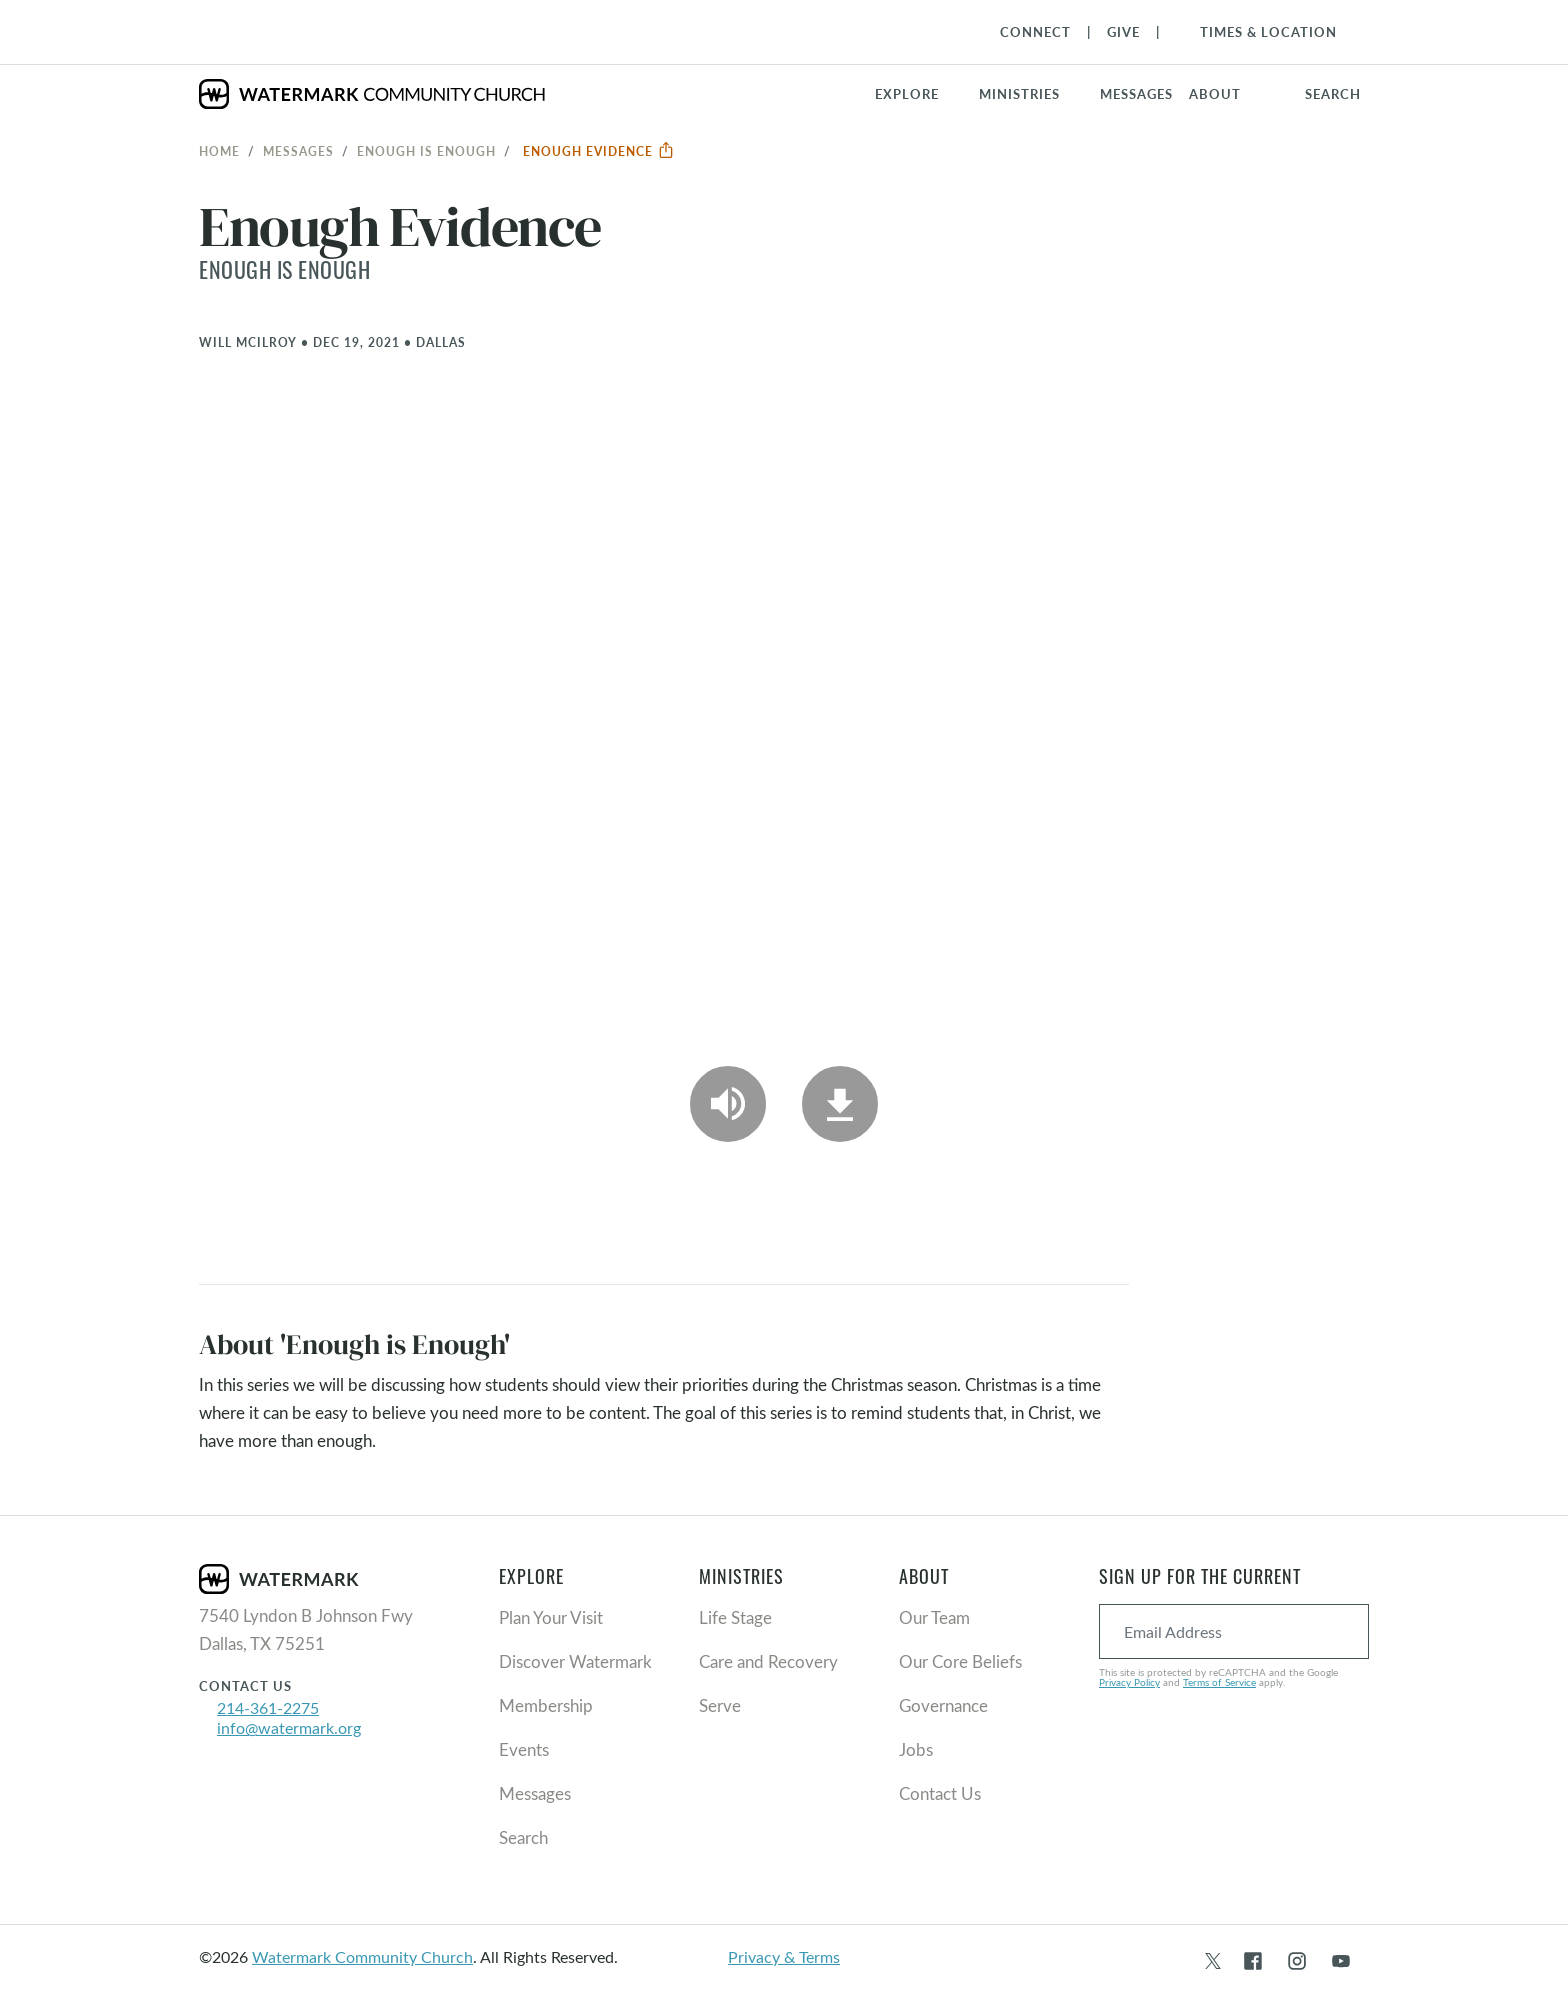  What do you see at coordinates (1258, 32) in the screenshot?
I see `[Toggle Navigation]` at bounding box center [1258, 32].